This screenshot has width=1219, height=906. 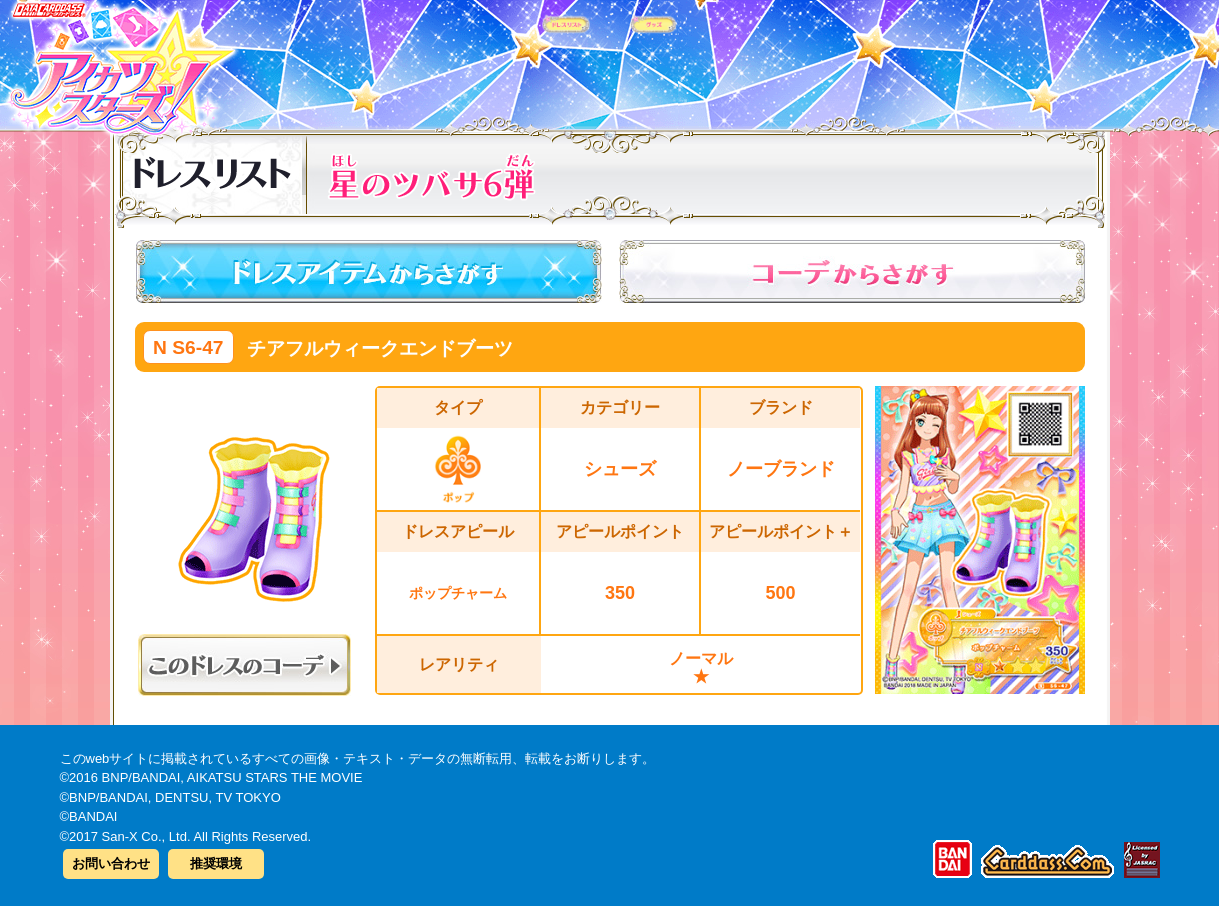 I want to click on 推奨環境, so click(x=216, y=863).